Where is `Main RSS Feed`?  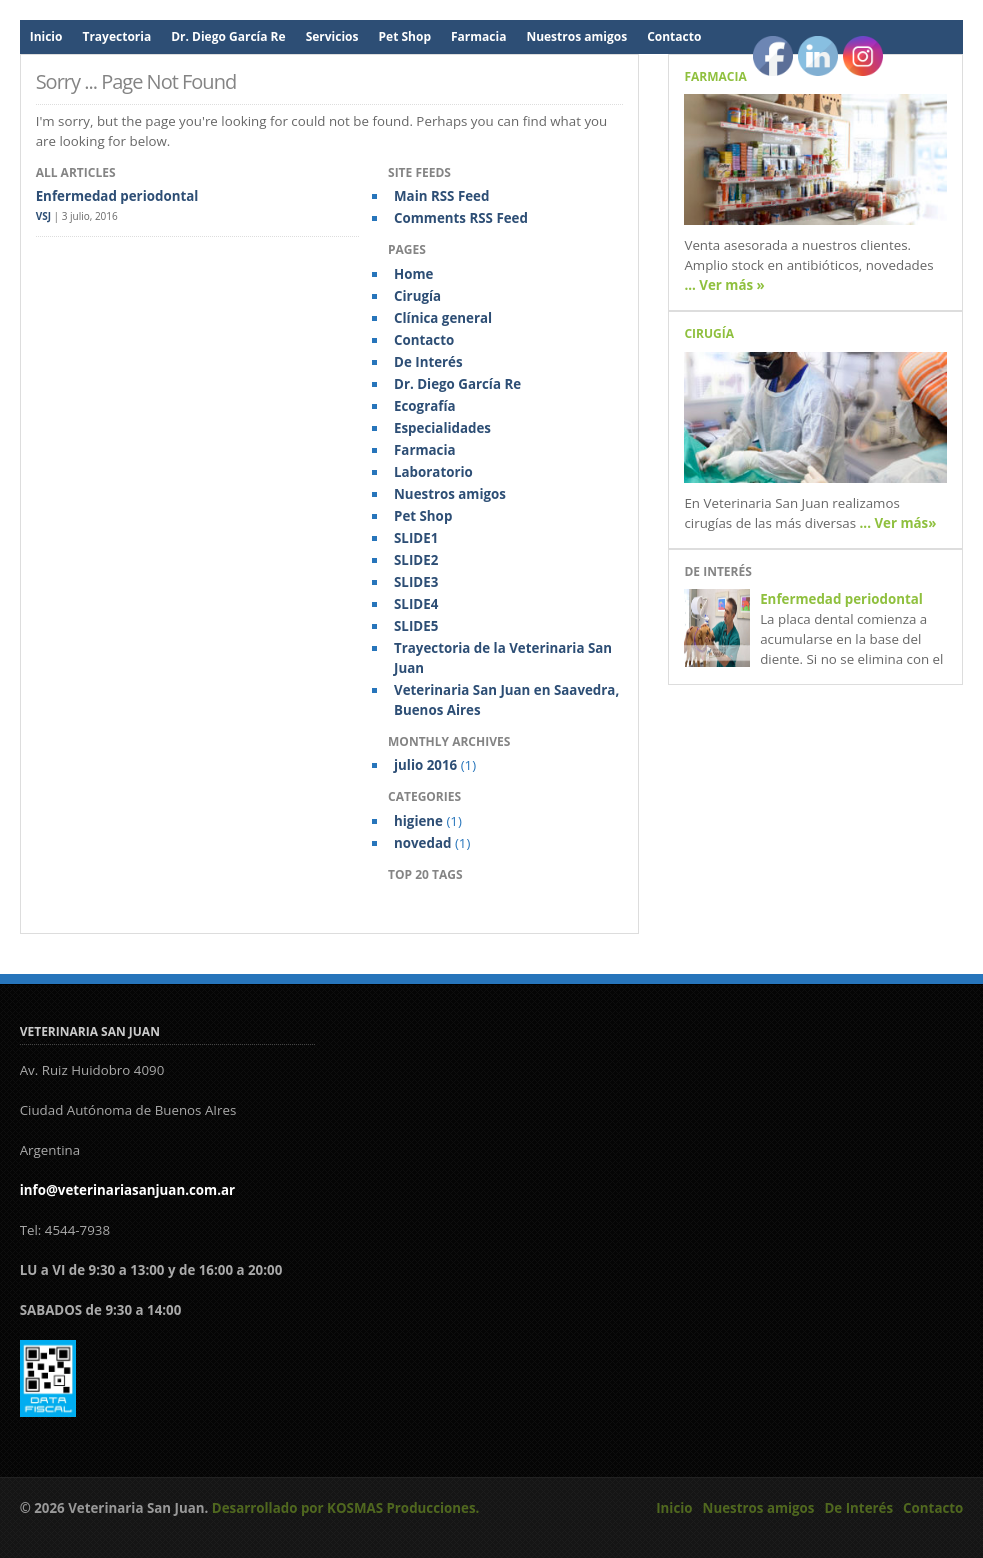 Main RSS Feed is located at coordinates (441, 196).